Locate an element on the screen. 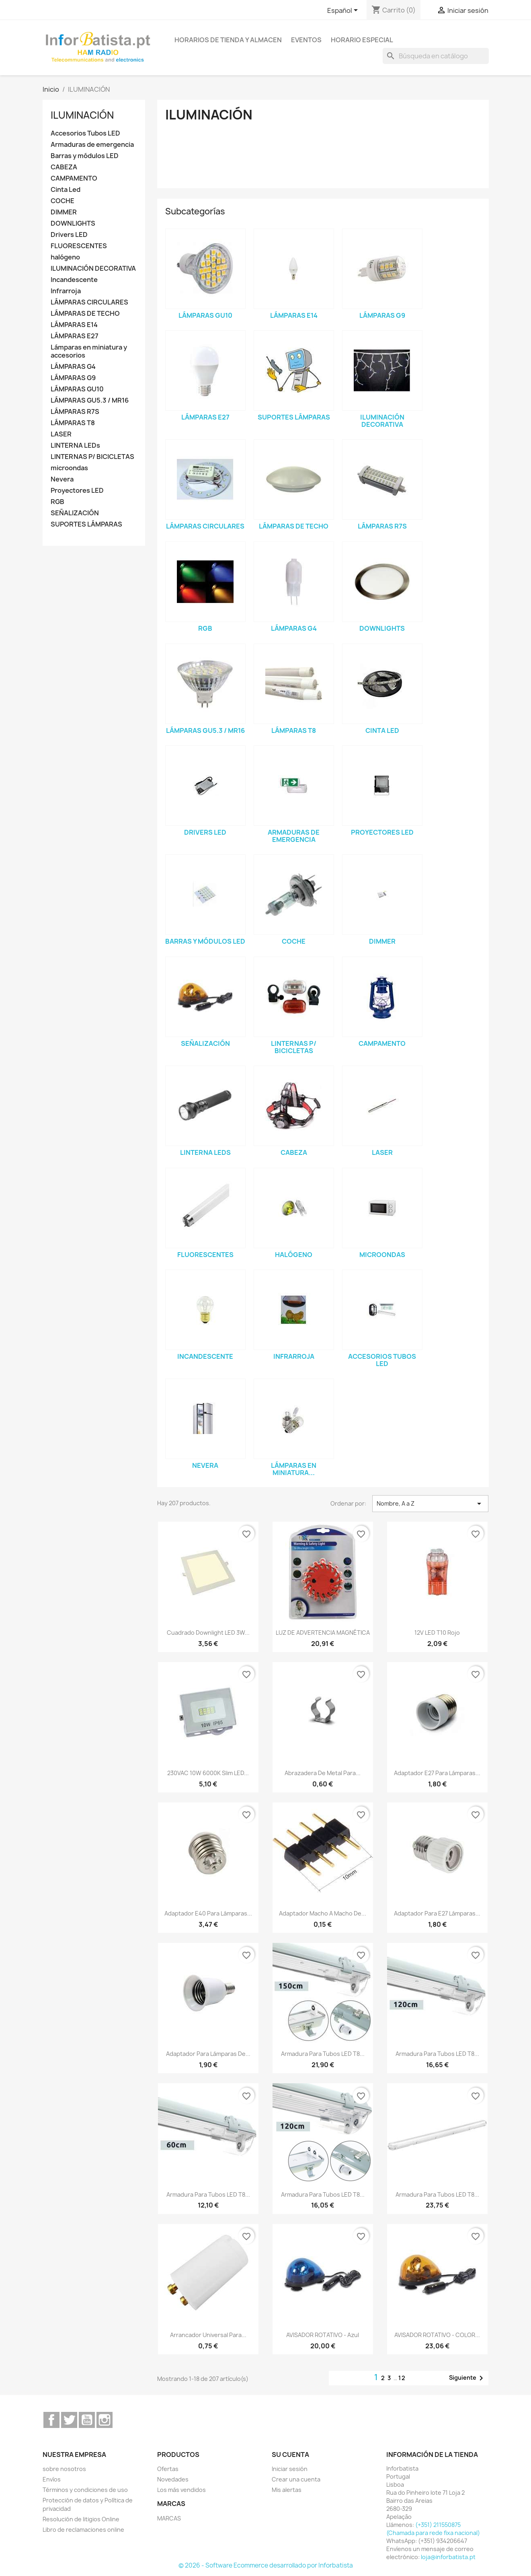  [Buscar] is located at coordinates (436, 56).